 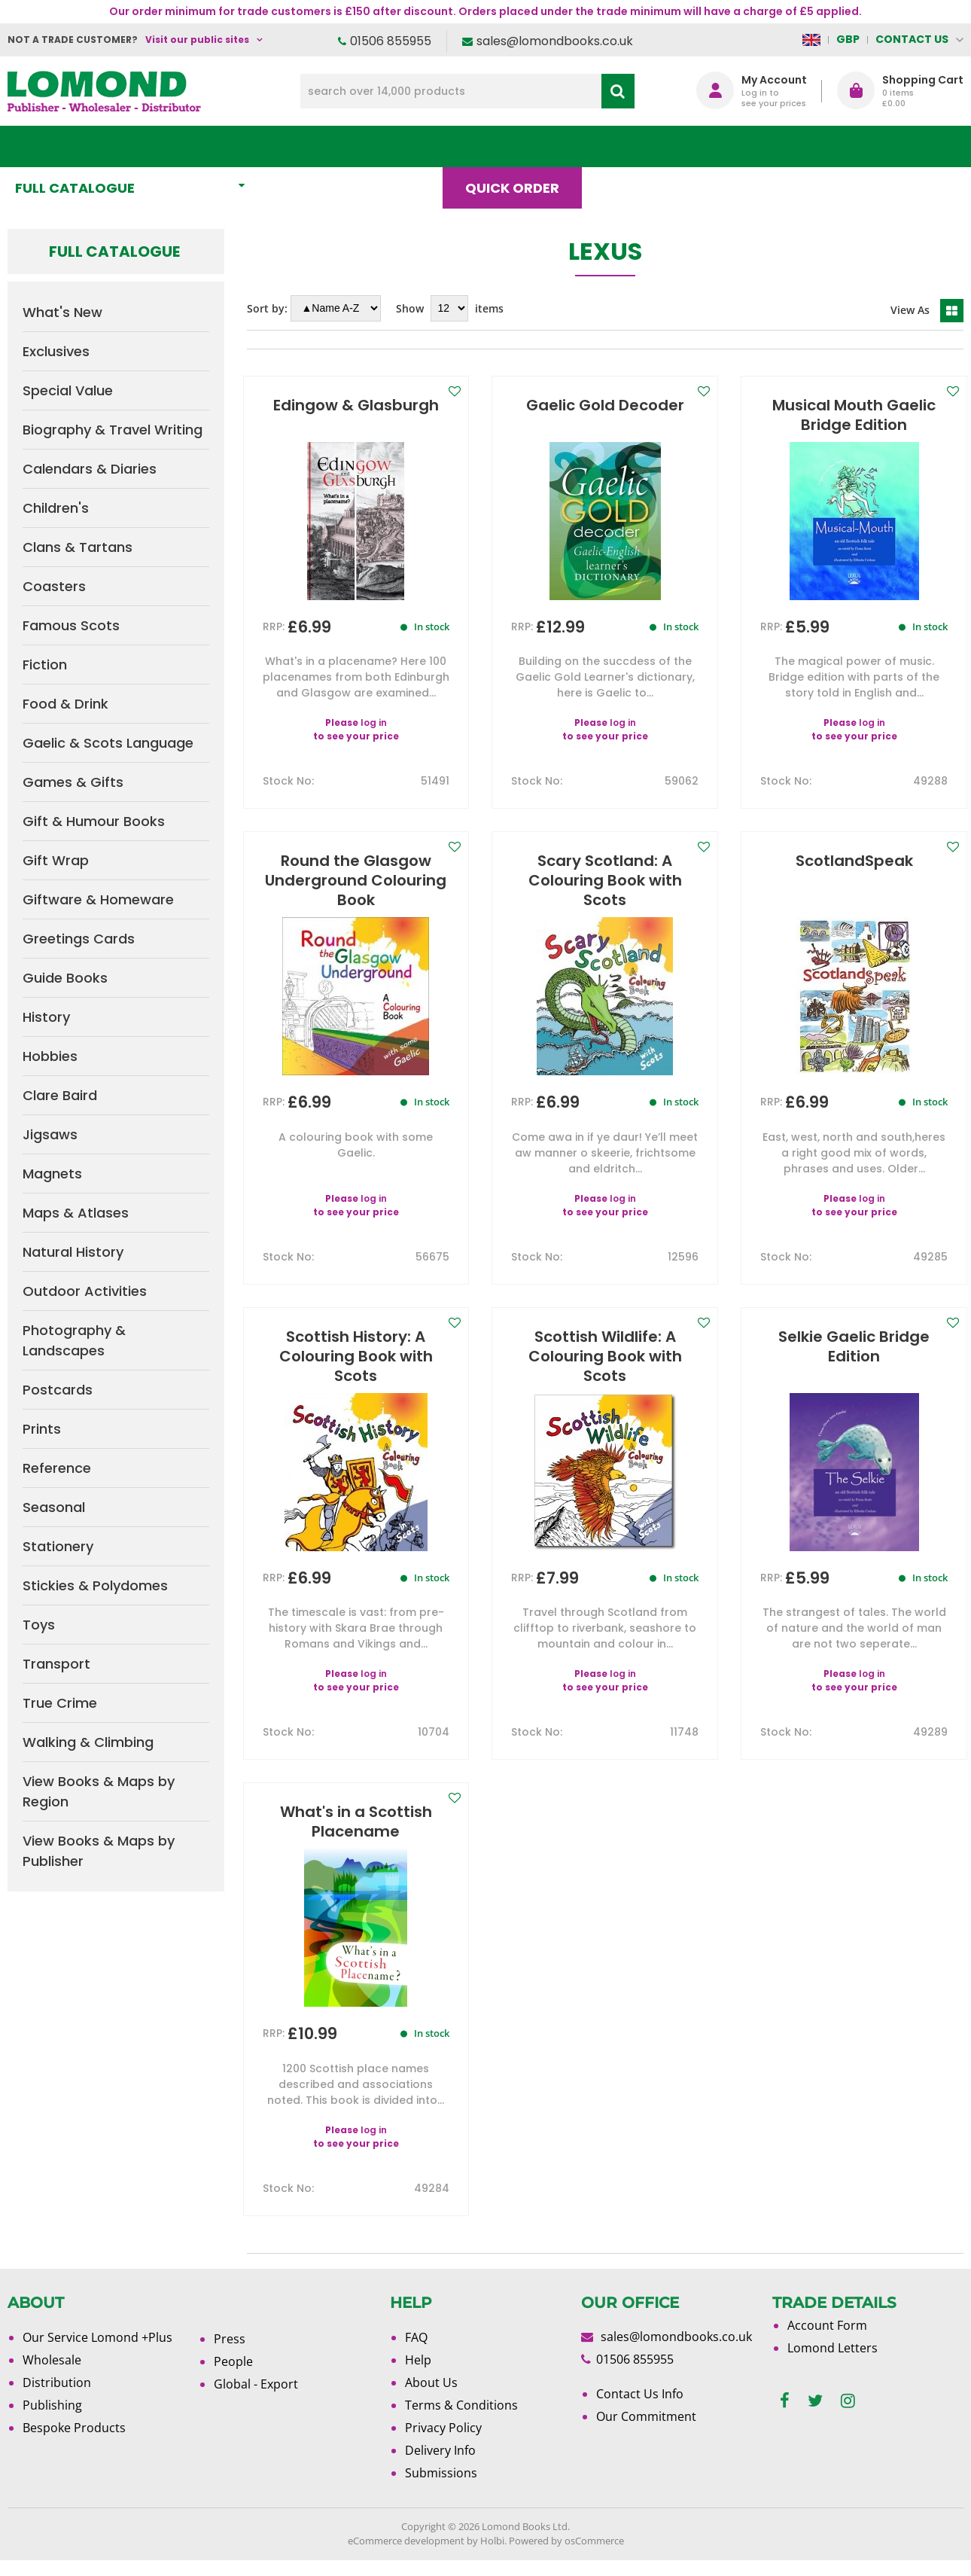 I want to click on Global - Export, so click(x=256, y=2400).